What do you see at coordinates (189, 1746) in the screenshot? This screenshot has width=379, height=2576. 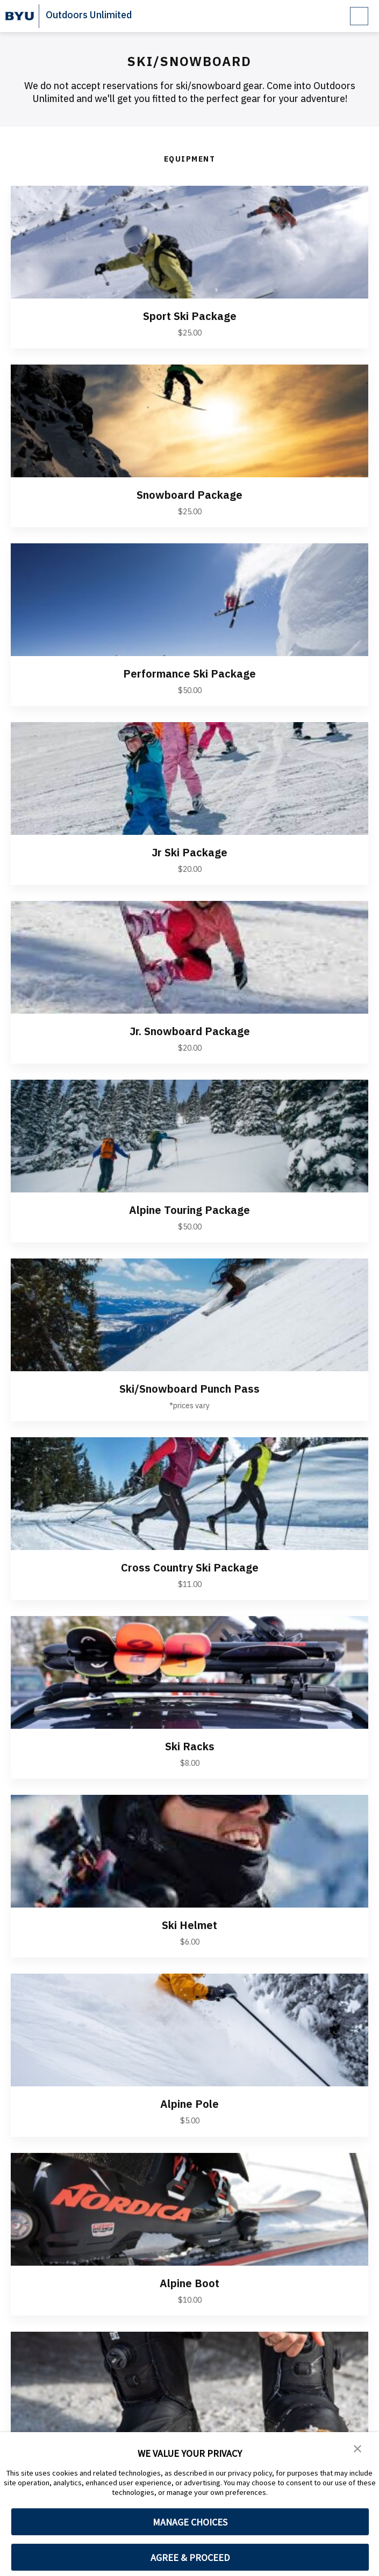 I see `Ski Racks` at bounding box center [189, 1746].